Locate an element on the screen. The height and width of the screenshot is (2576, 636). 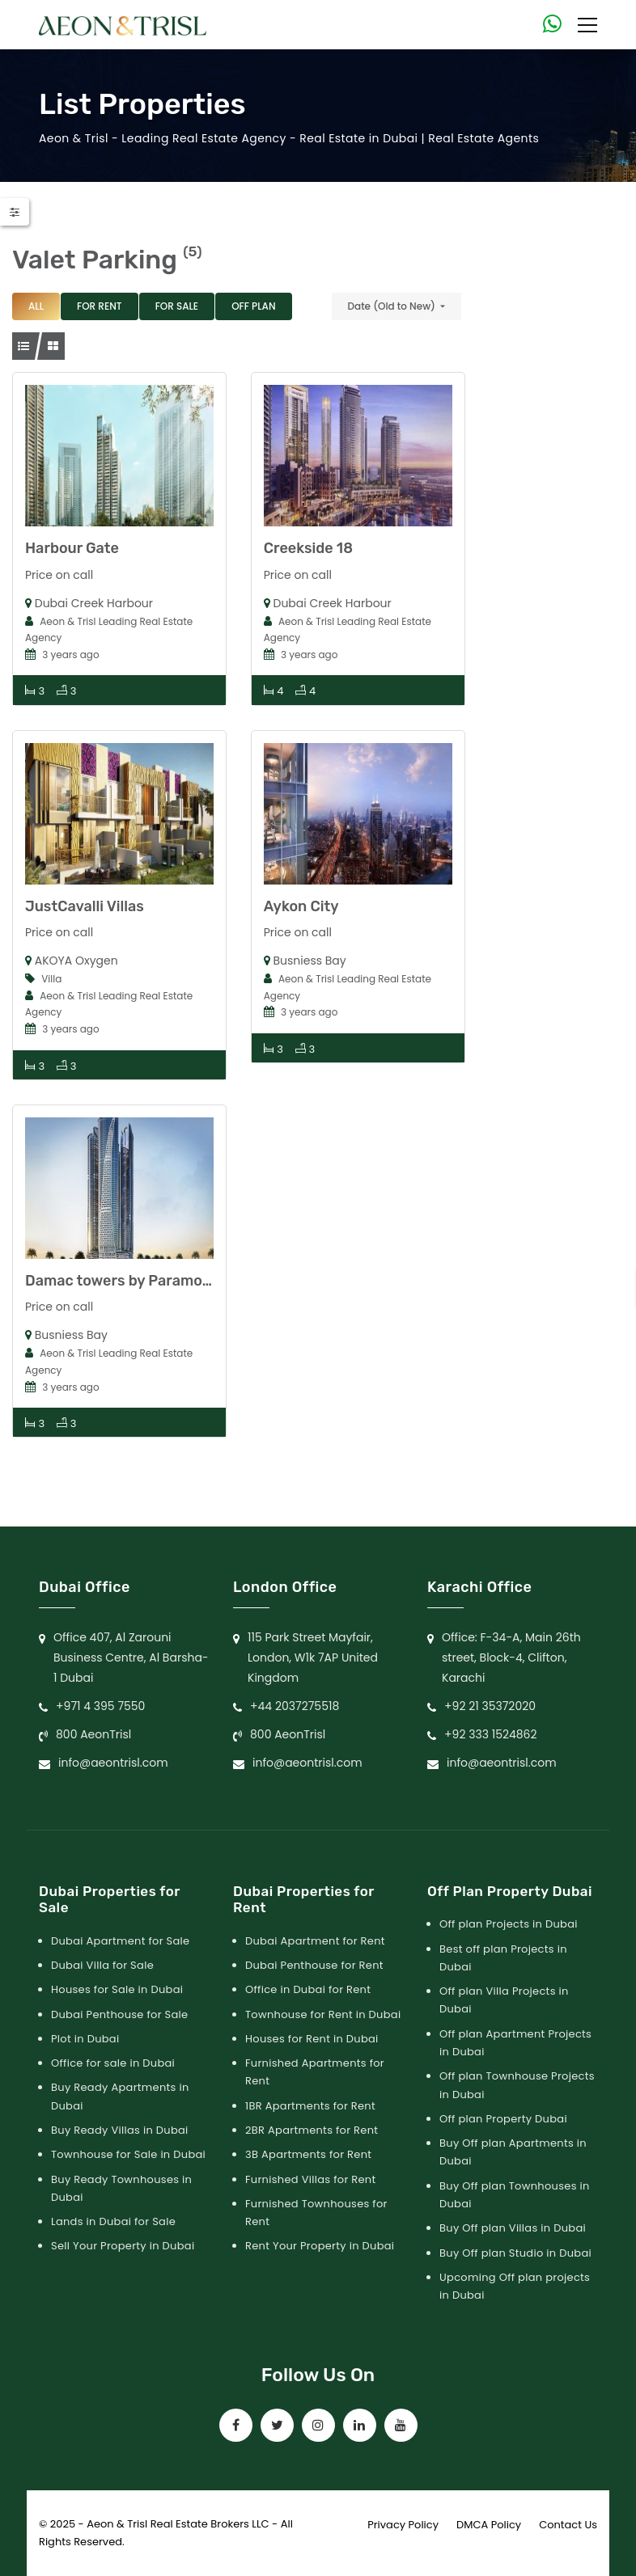
For Sale is located at coordinates (177, 306).